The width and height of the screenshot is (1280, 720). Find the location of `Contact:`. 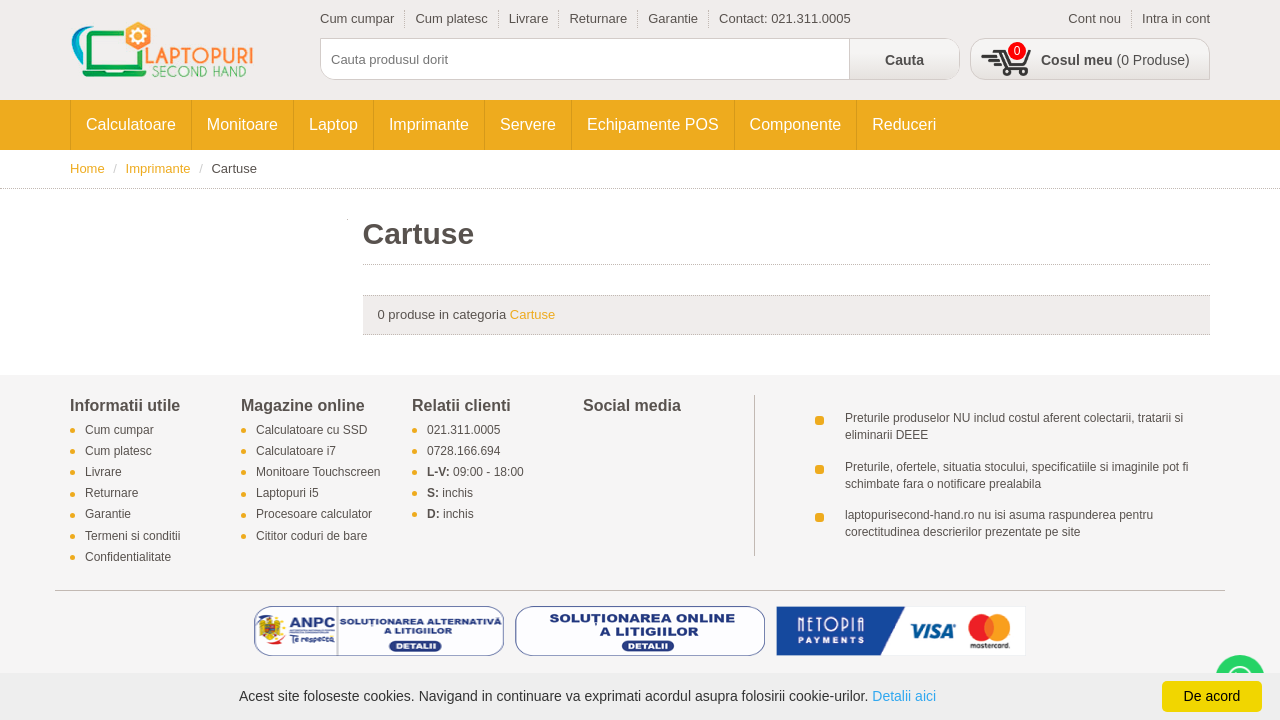

Contact: is located at coordinates (745, 18).